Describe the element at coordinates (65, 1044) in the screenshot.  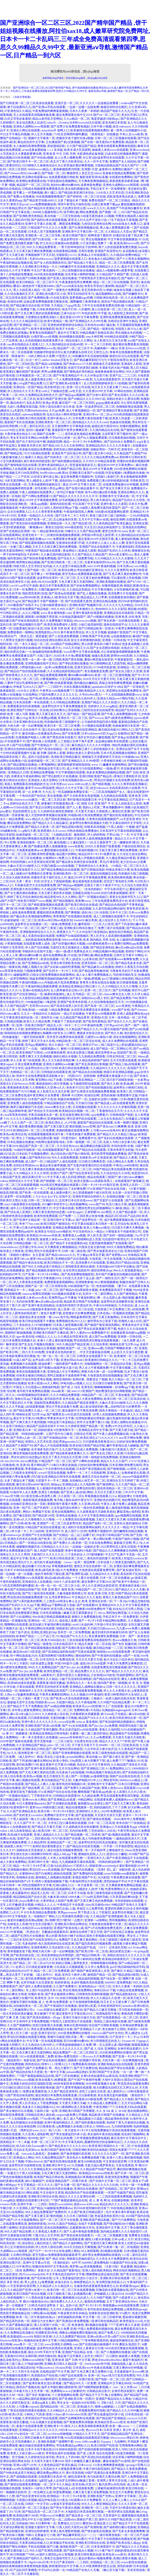
I see `热久久精品一区二区三区` at that location.